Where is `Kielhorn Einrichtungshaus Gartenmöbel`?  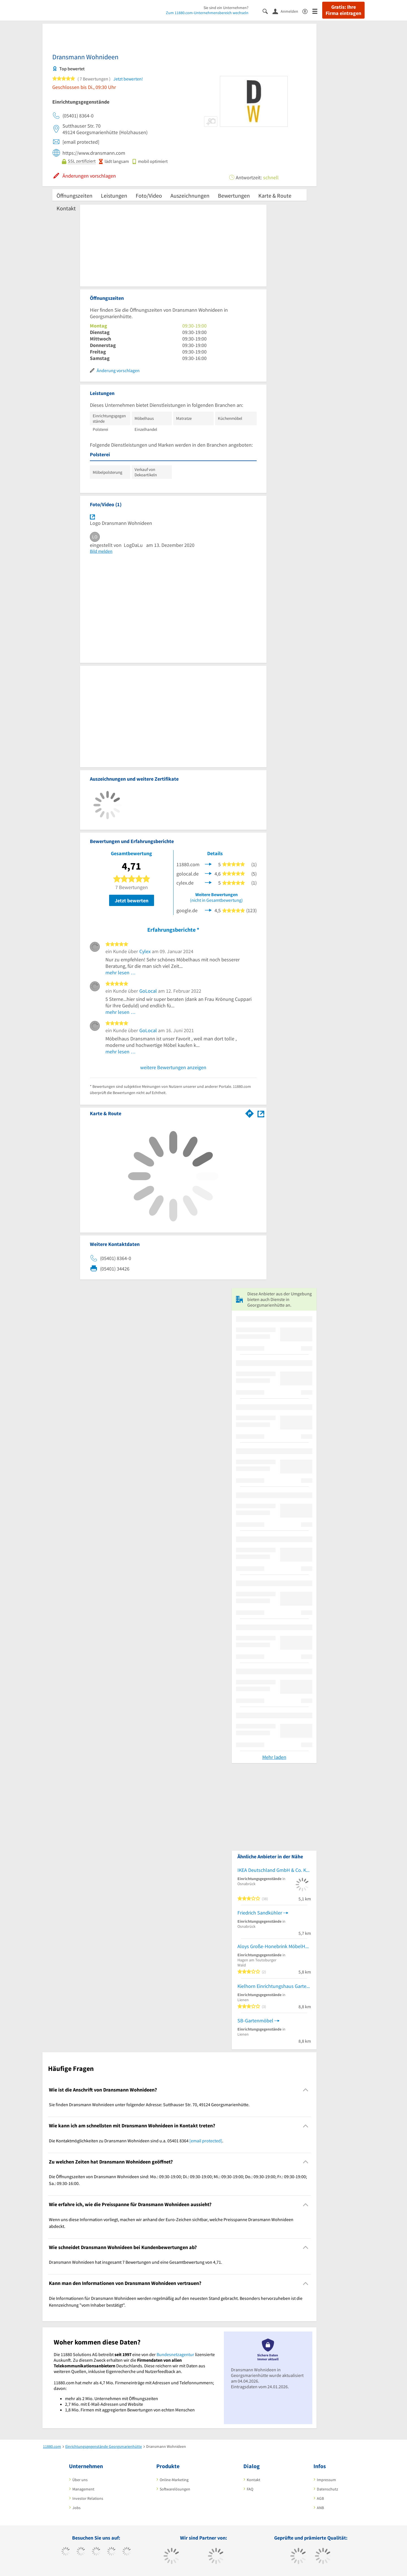
Kielhorn Einrichtungshaus Gartenmöbel is located at coordinates (274, 1986).